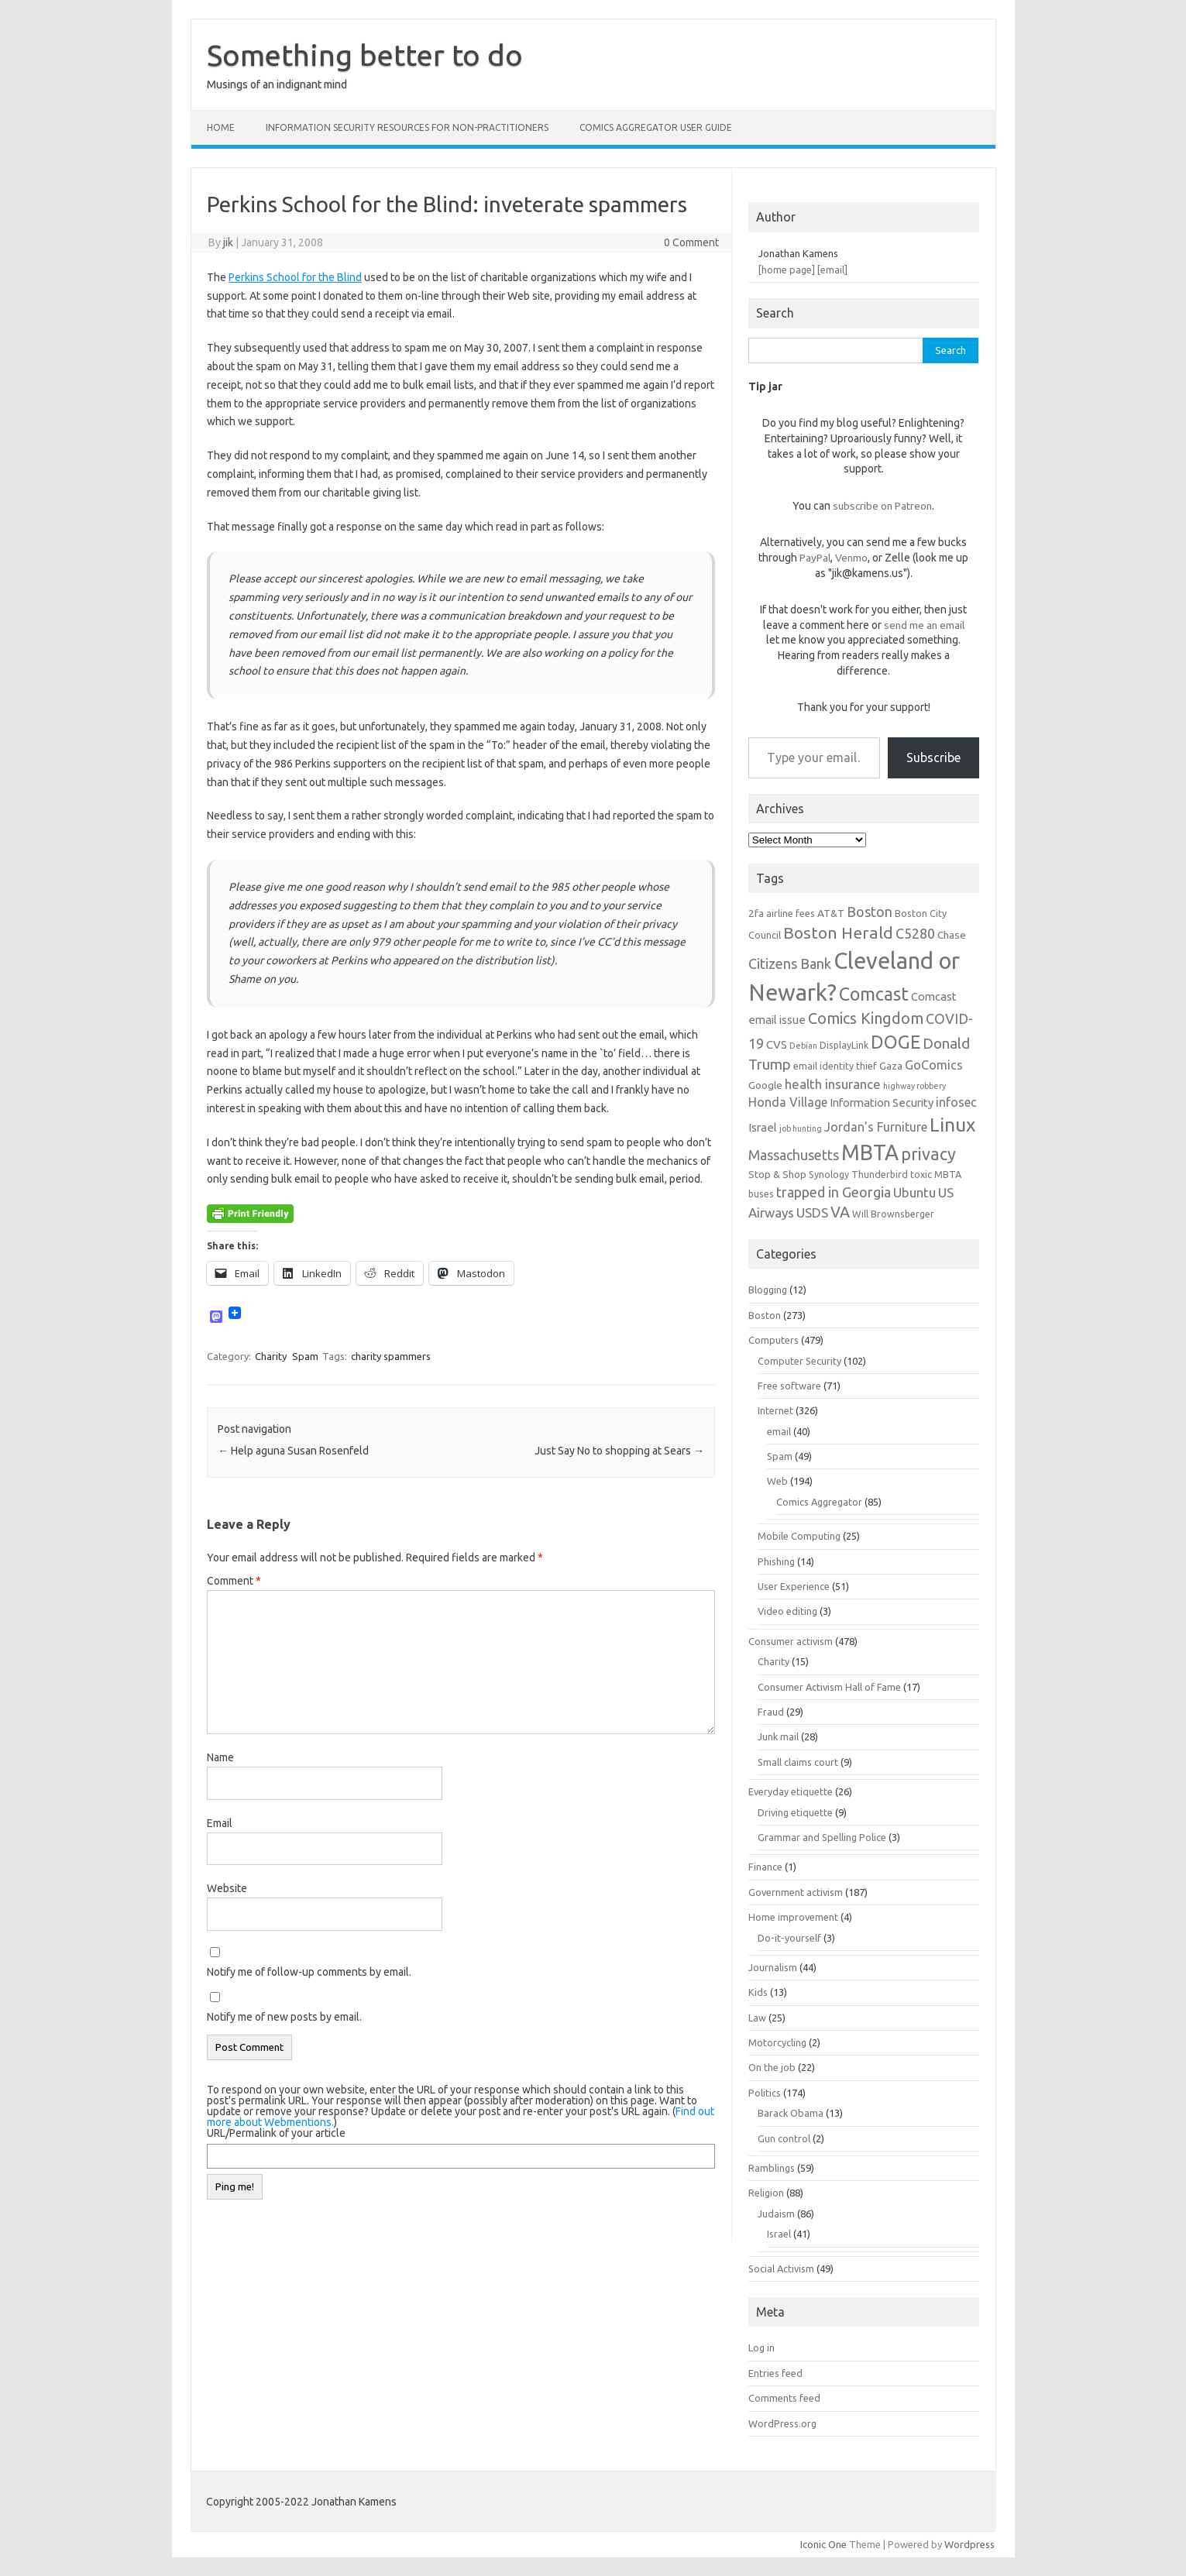 Image resolution: width=1186 pixels, height=2576 pixels. What do you see at coordinates (776, 2213) in the screenshot?
I see `Judaism` at bounding box center [776, 2213].